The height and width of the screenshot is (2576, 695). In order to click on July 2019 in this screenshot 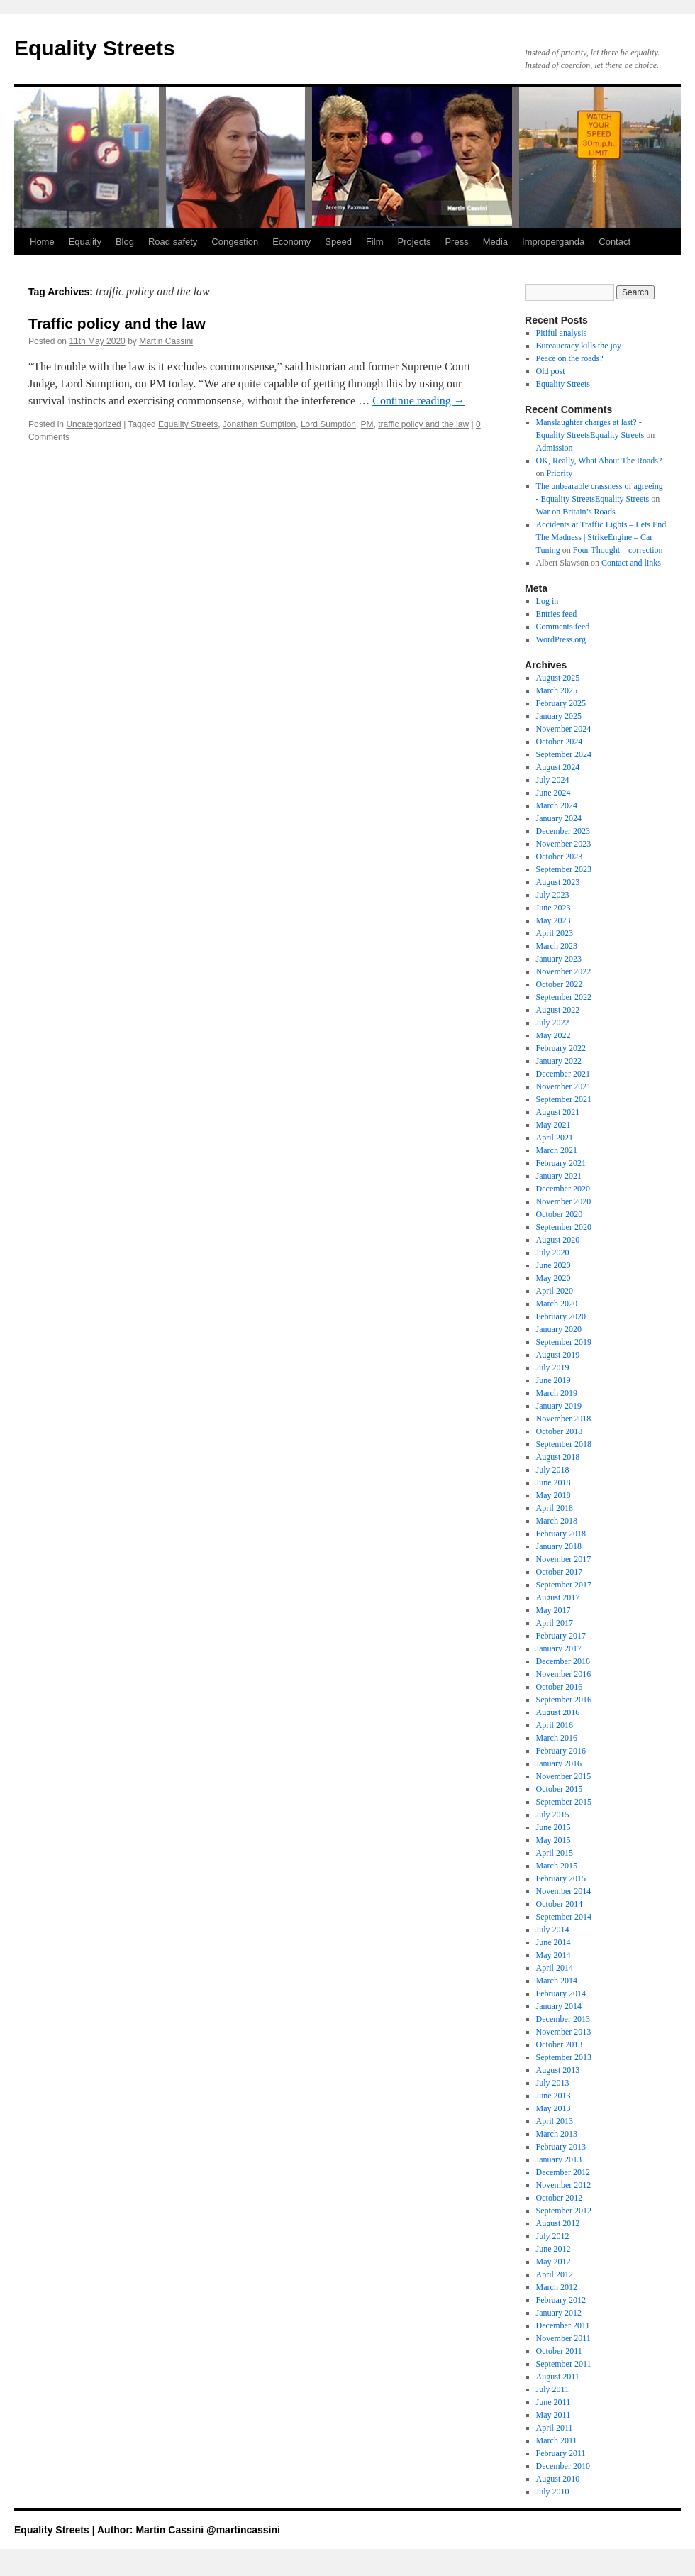, I will do `click(552, 1367)`.